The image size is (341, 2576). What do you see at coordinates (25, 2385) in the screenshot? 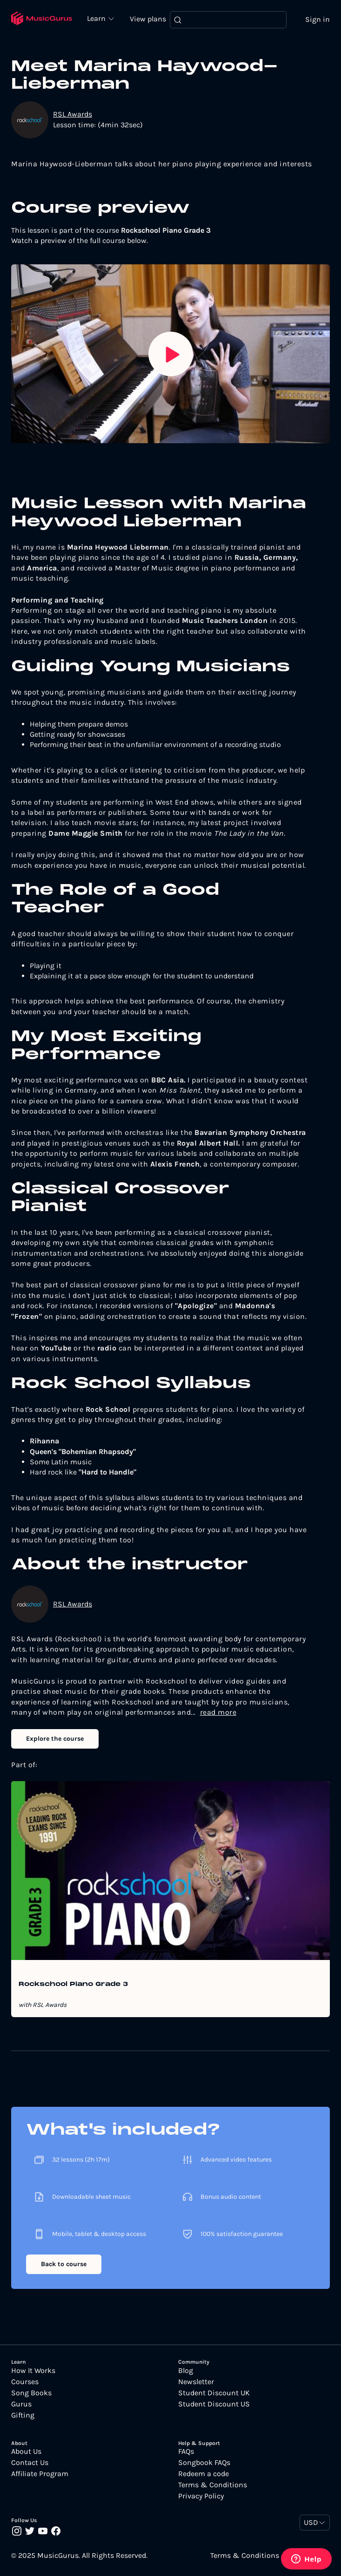
I see `Courses` at bounding box center [25, 2385].